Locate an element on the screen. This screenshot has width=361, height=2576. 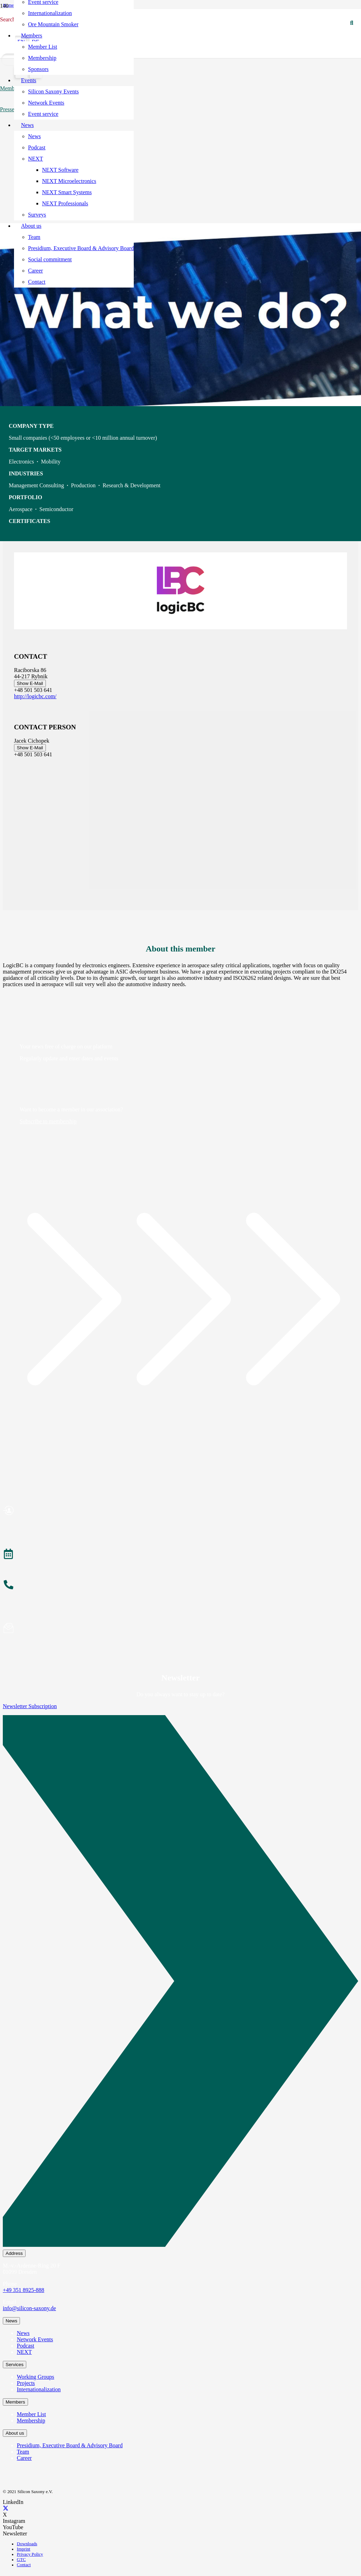
Presidium, Executive Board & Advisory Board is located at coordinates (70, 2445).